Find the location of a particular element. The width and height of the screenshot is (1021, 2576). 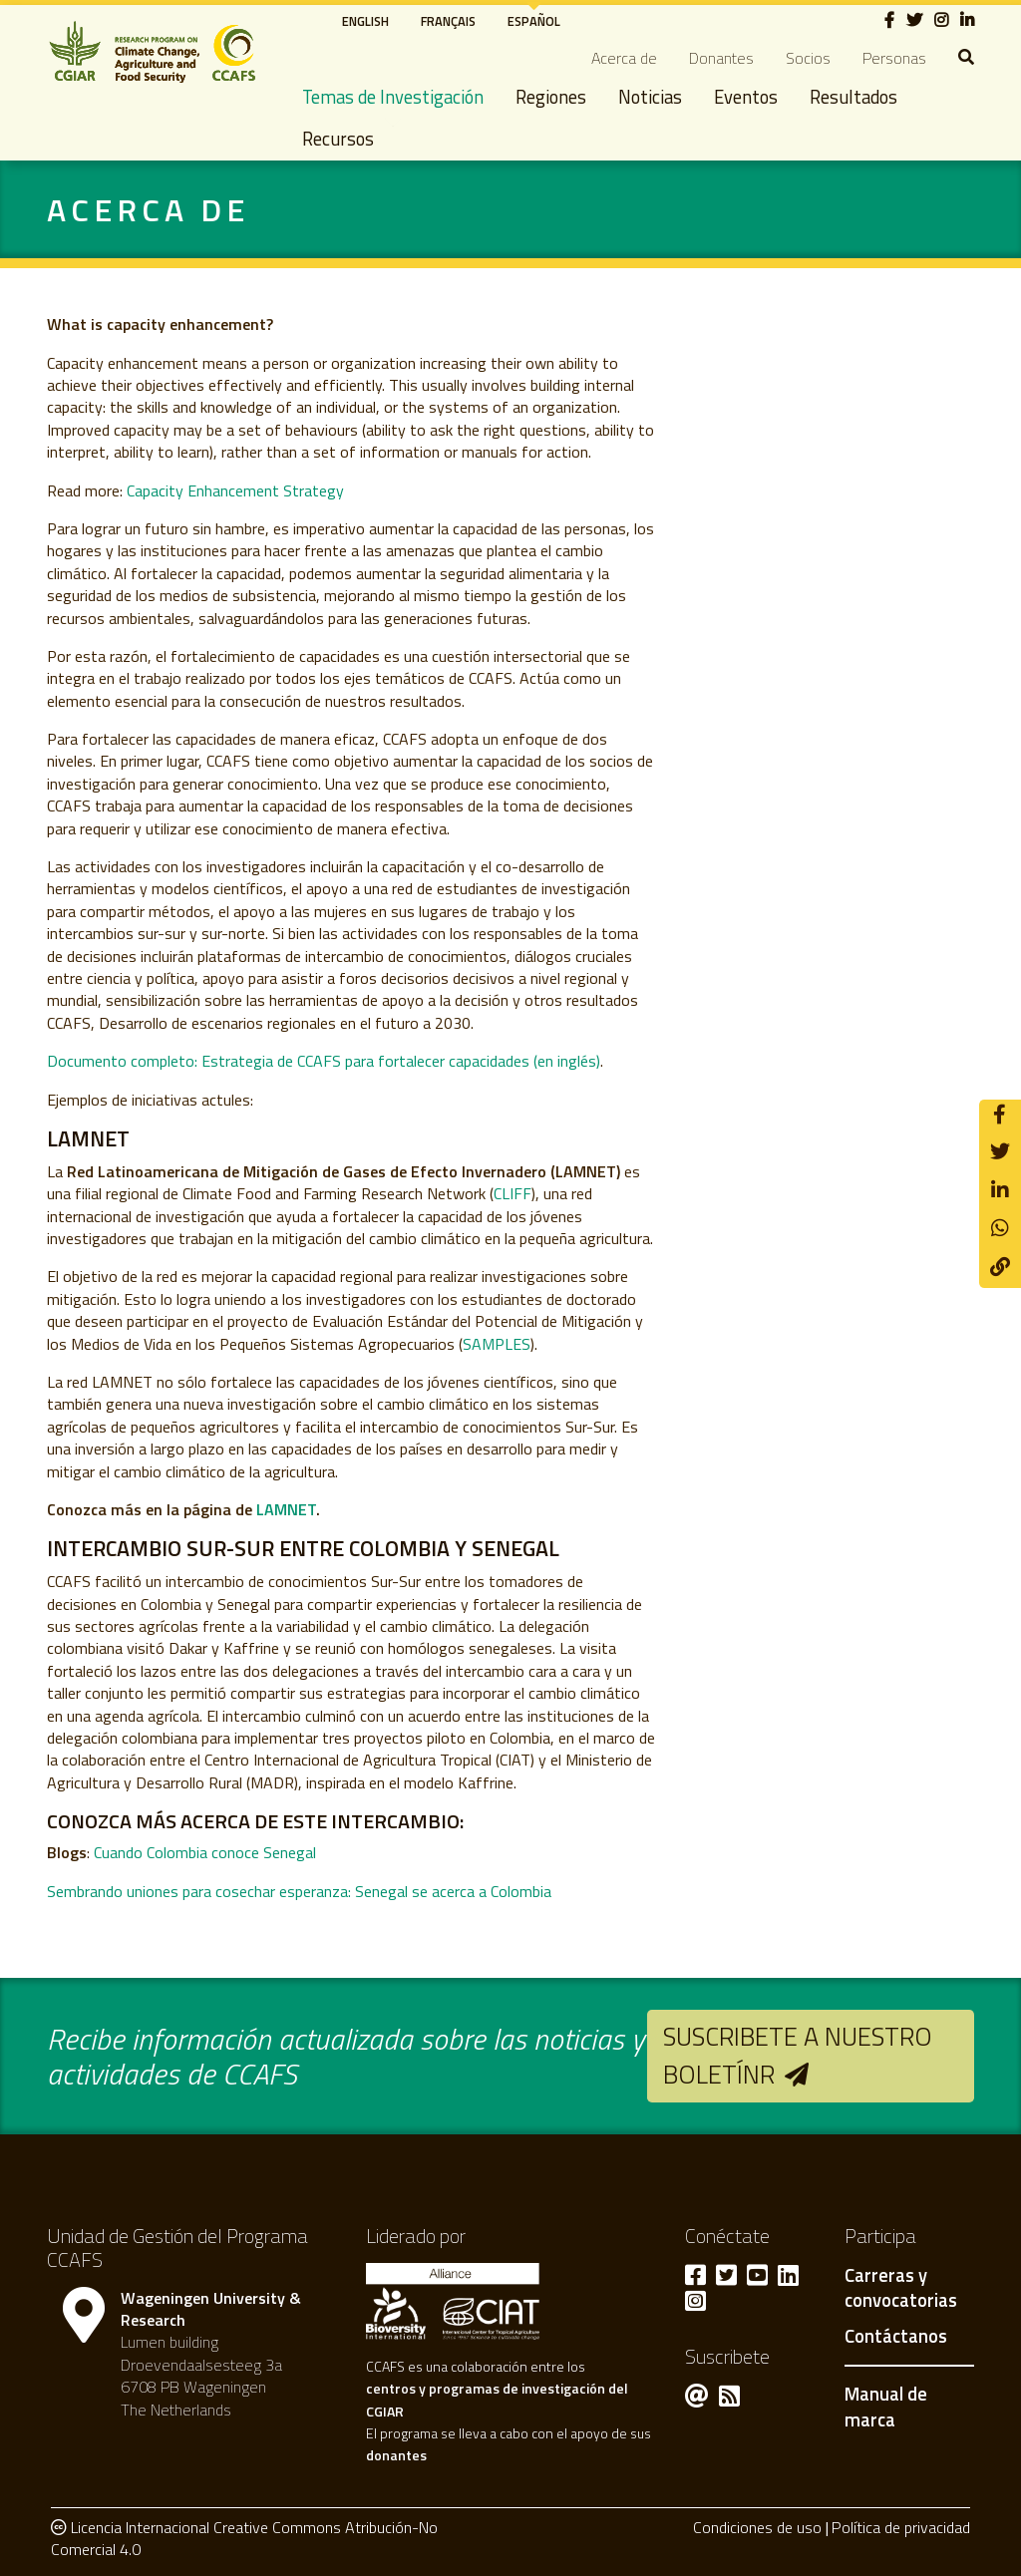

Donantes is located at coordinates (721, 58).